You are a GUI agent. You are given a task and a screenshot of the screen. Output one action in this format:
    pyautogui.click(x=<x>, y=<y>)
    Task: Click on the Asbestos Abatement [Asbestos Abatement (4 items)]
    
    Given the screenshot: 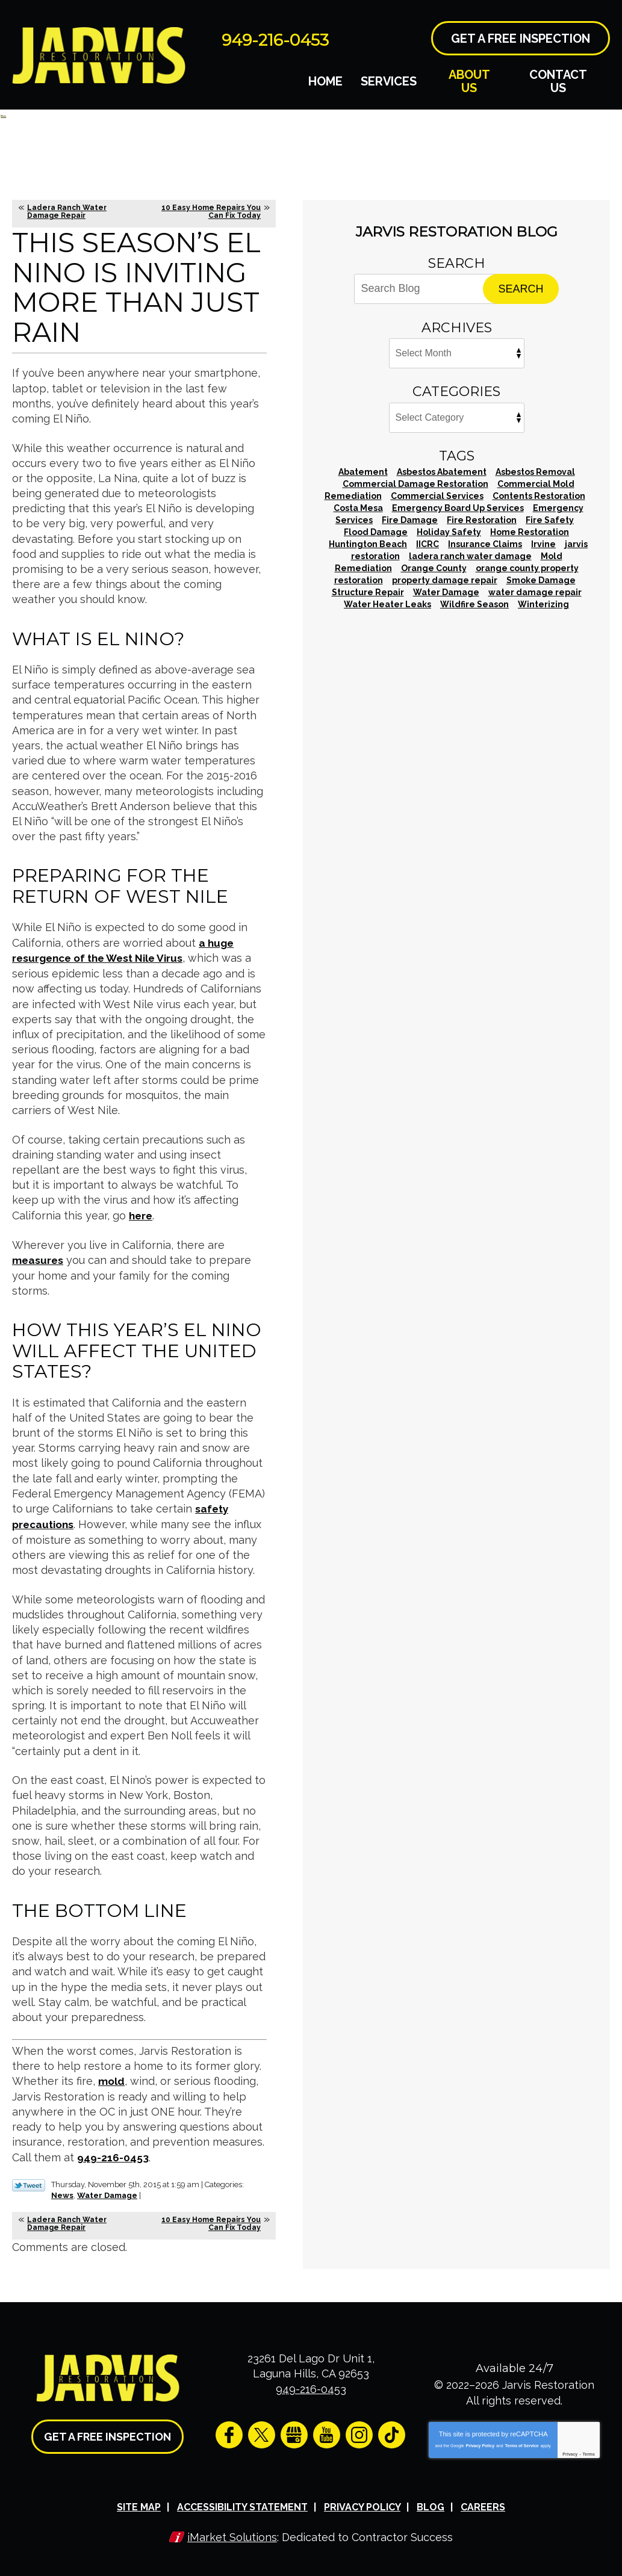 What is the action you would take?
    pyautogui.click(x=442, y=472)
    